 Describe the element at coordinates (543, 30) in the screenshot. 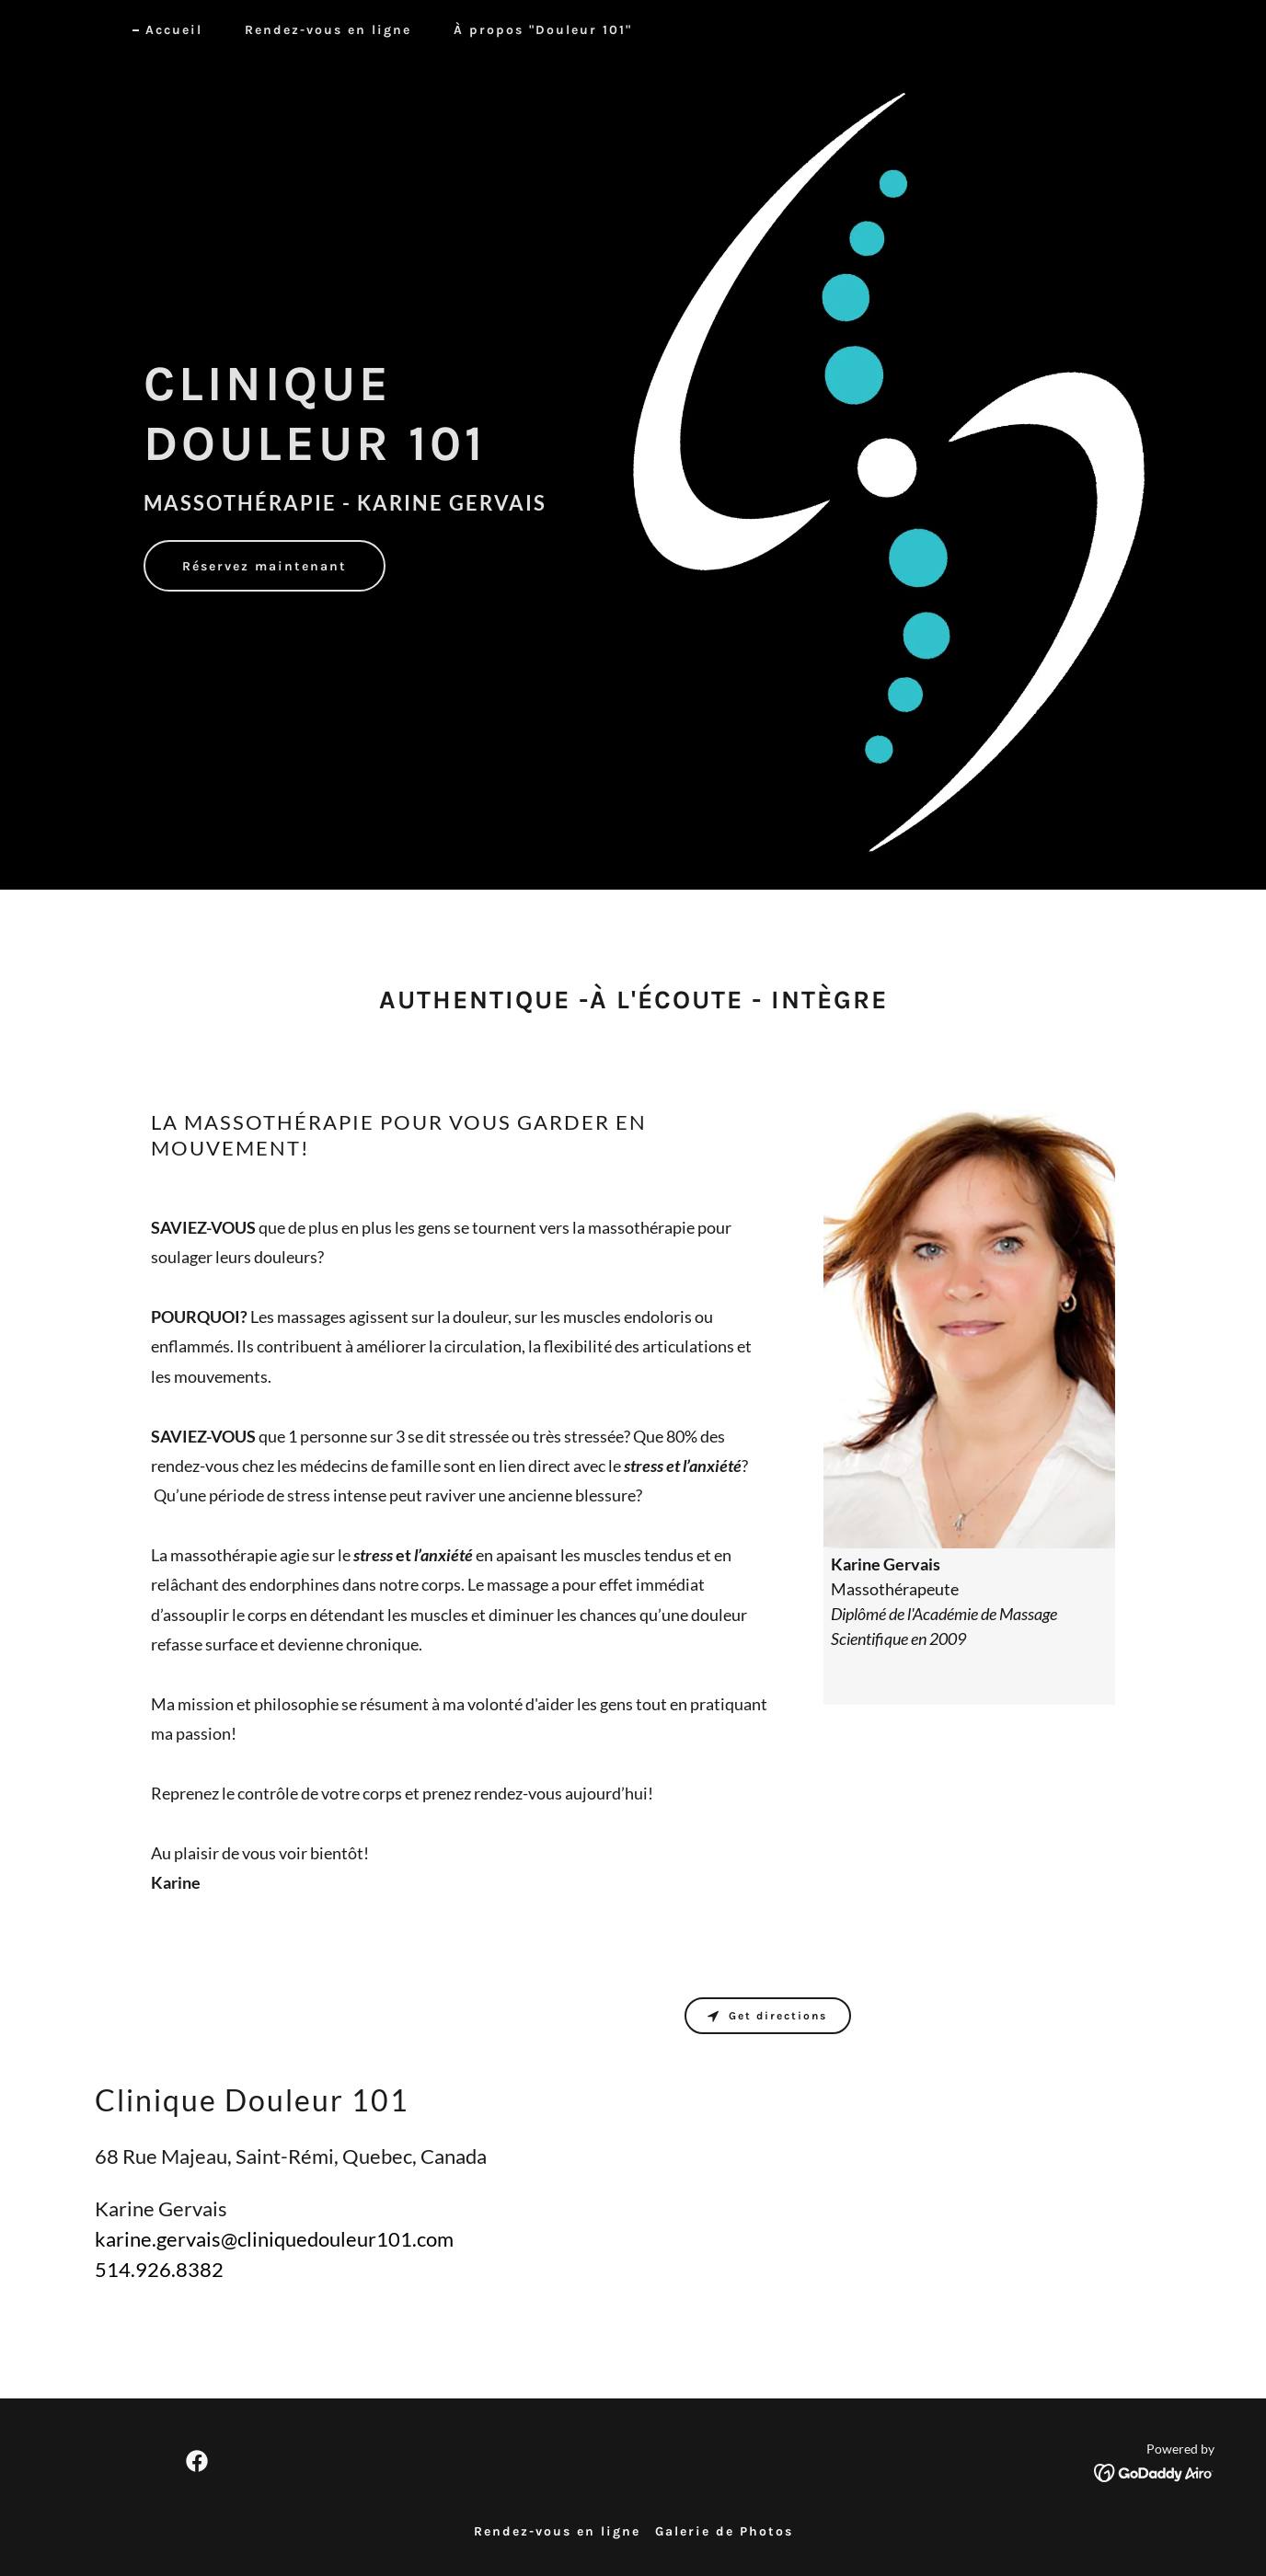

I see `À propos "Douleur 101" [link]` at that location.